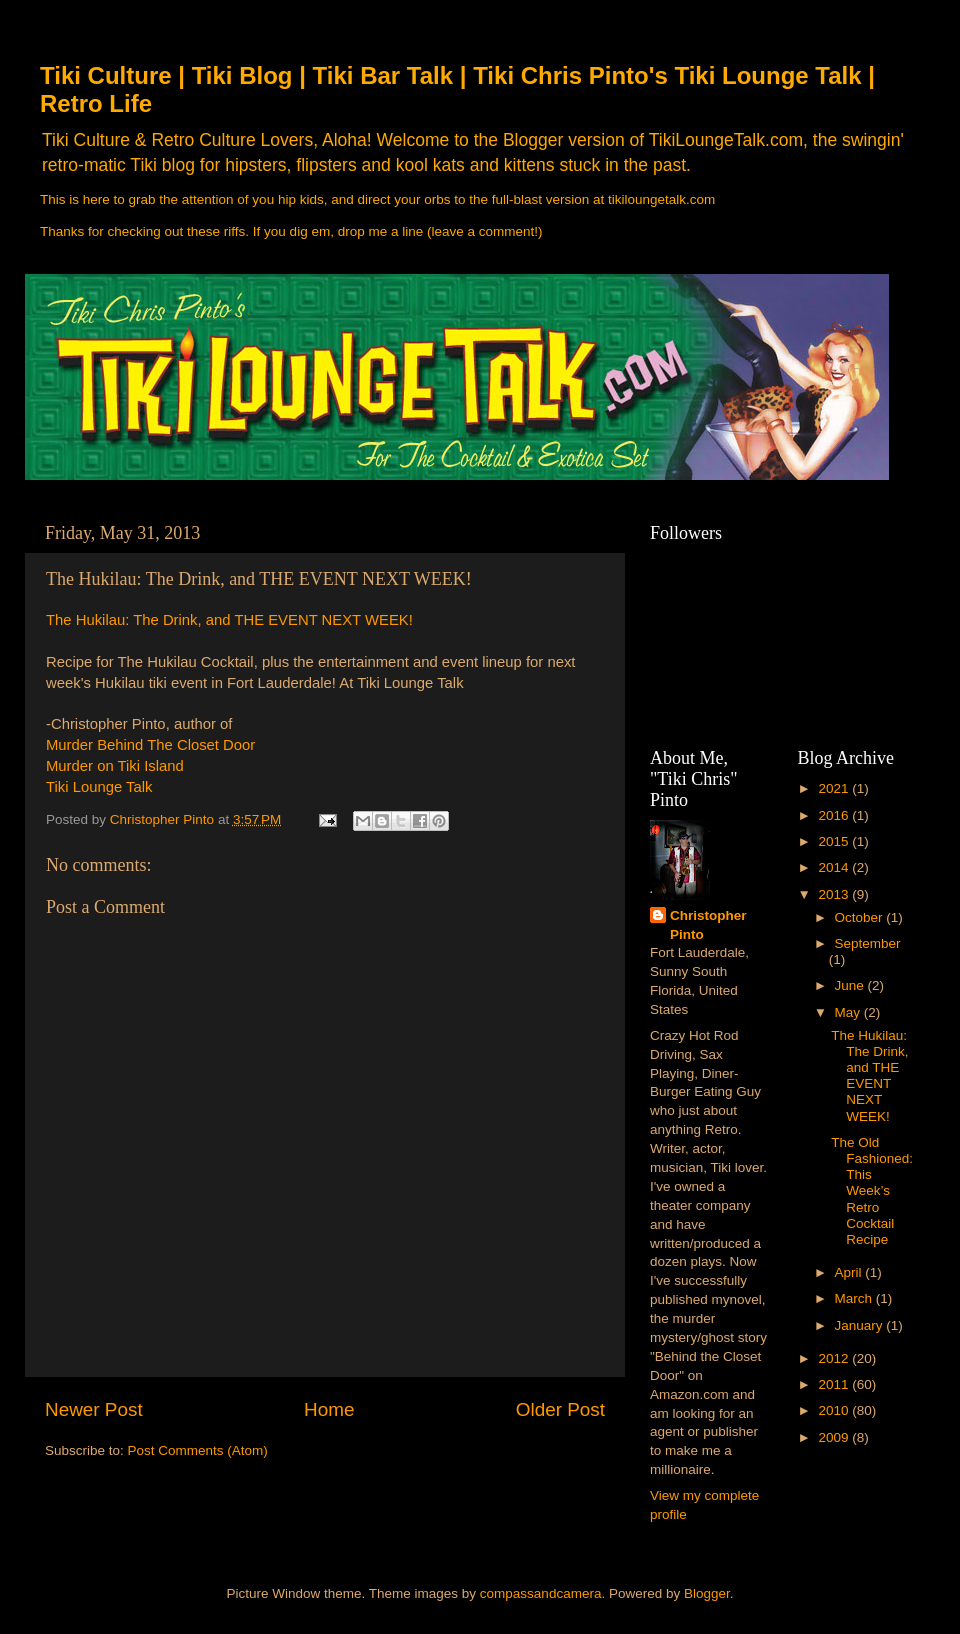  Describe the element at coordinates (868, 943) in the screenshot. I see `September` at that location.